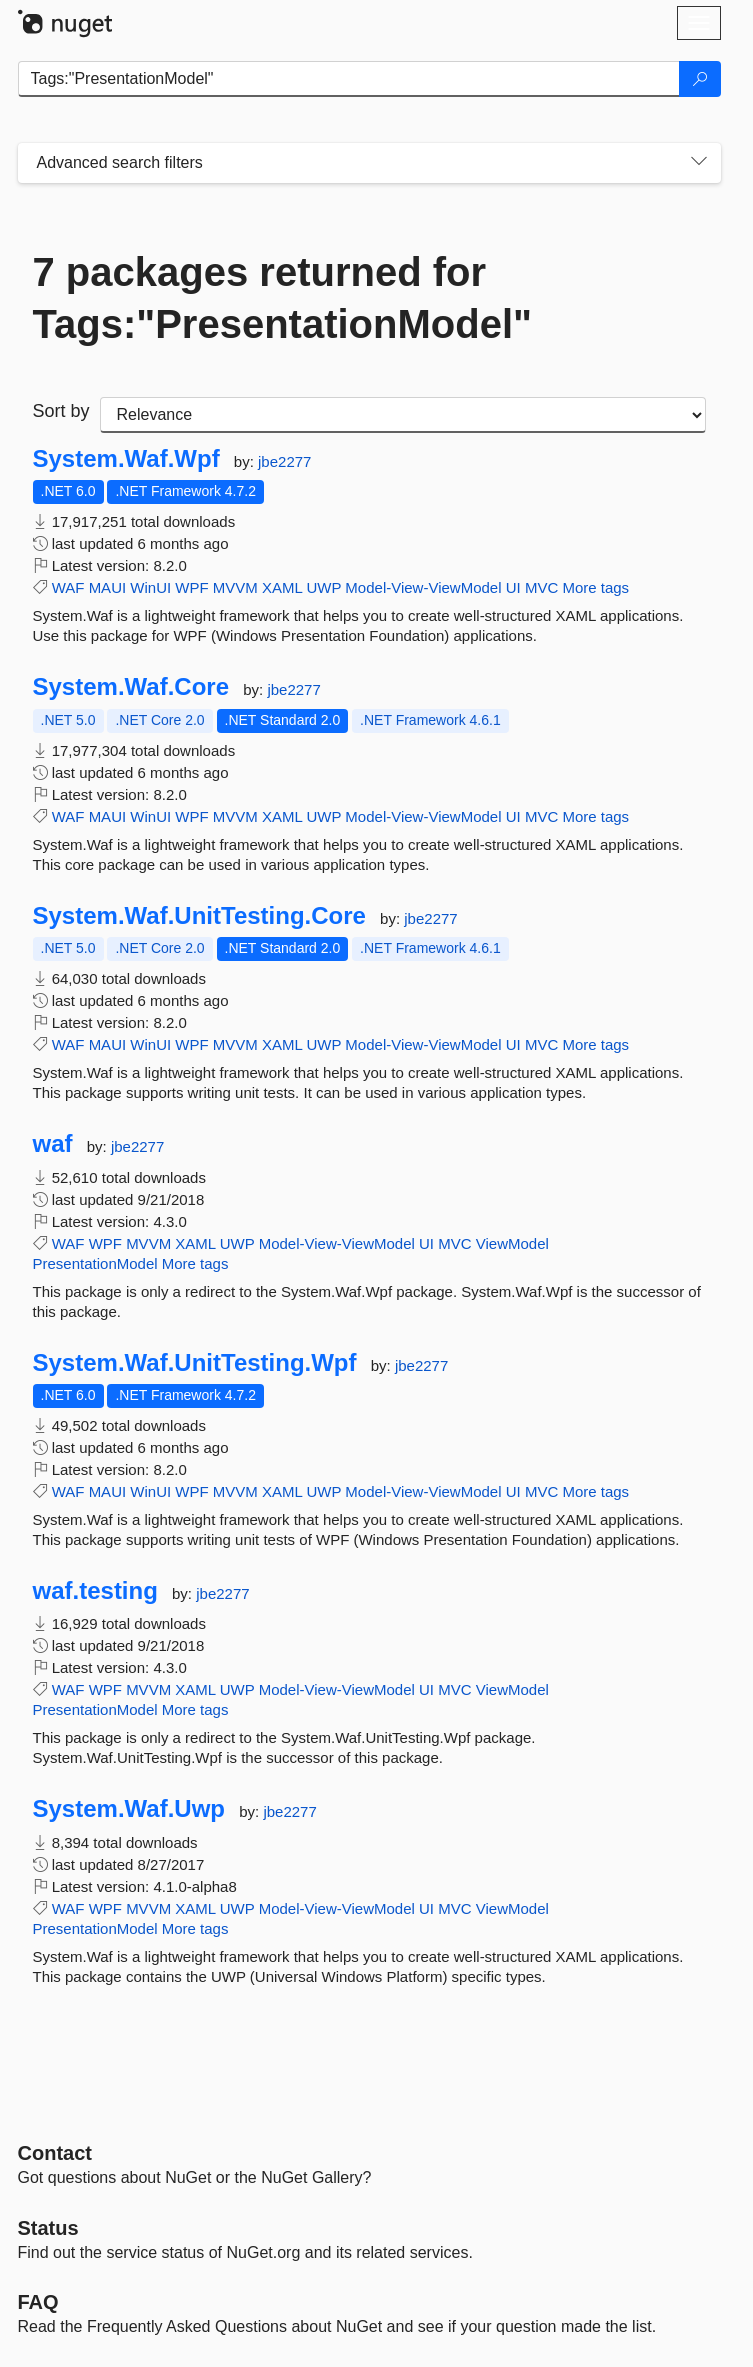 The width and height of the screenshot is (753, 2367). Describe the element at coordinates (235, 587) in the screenshot. I see `MVVM` at that location.